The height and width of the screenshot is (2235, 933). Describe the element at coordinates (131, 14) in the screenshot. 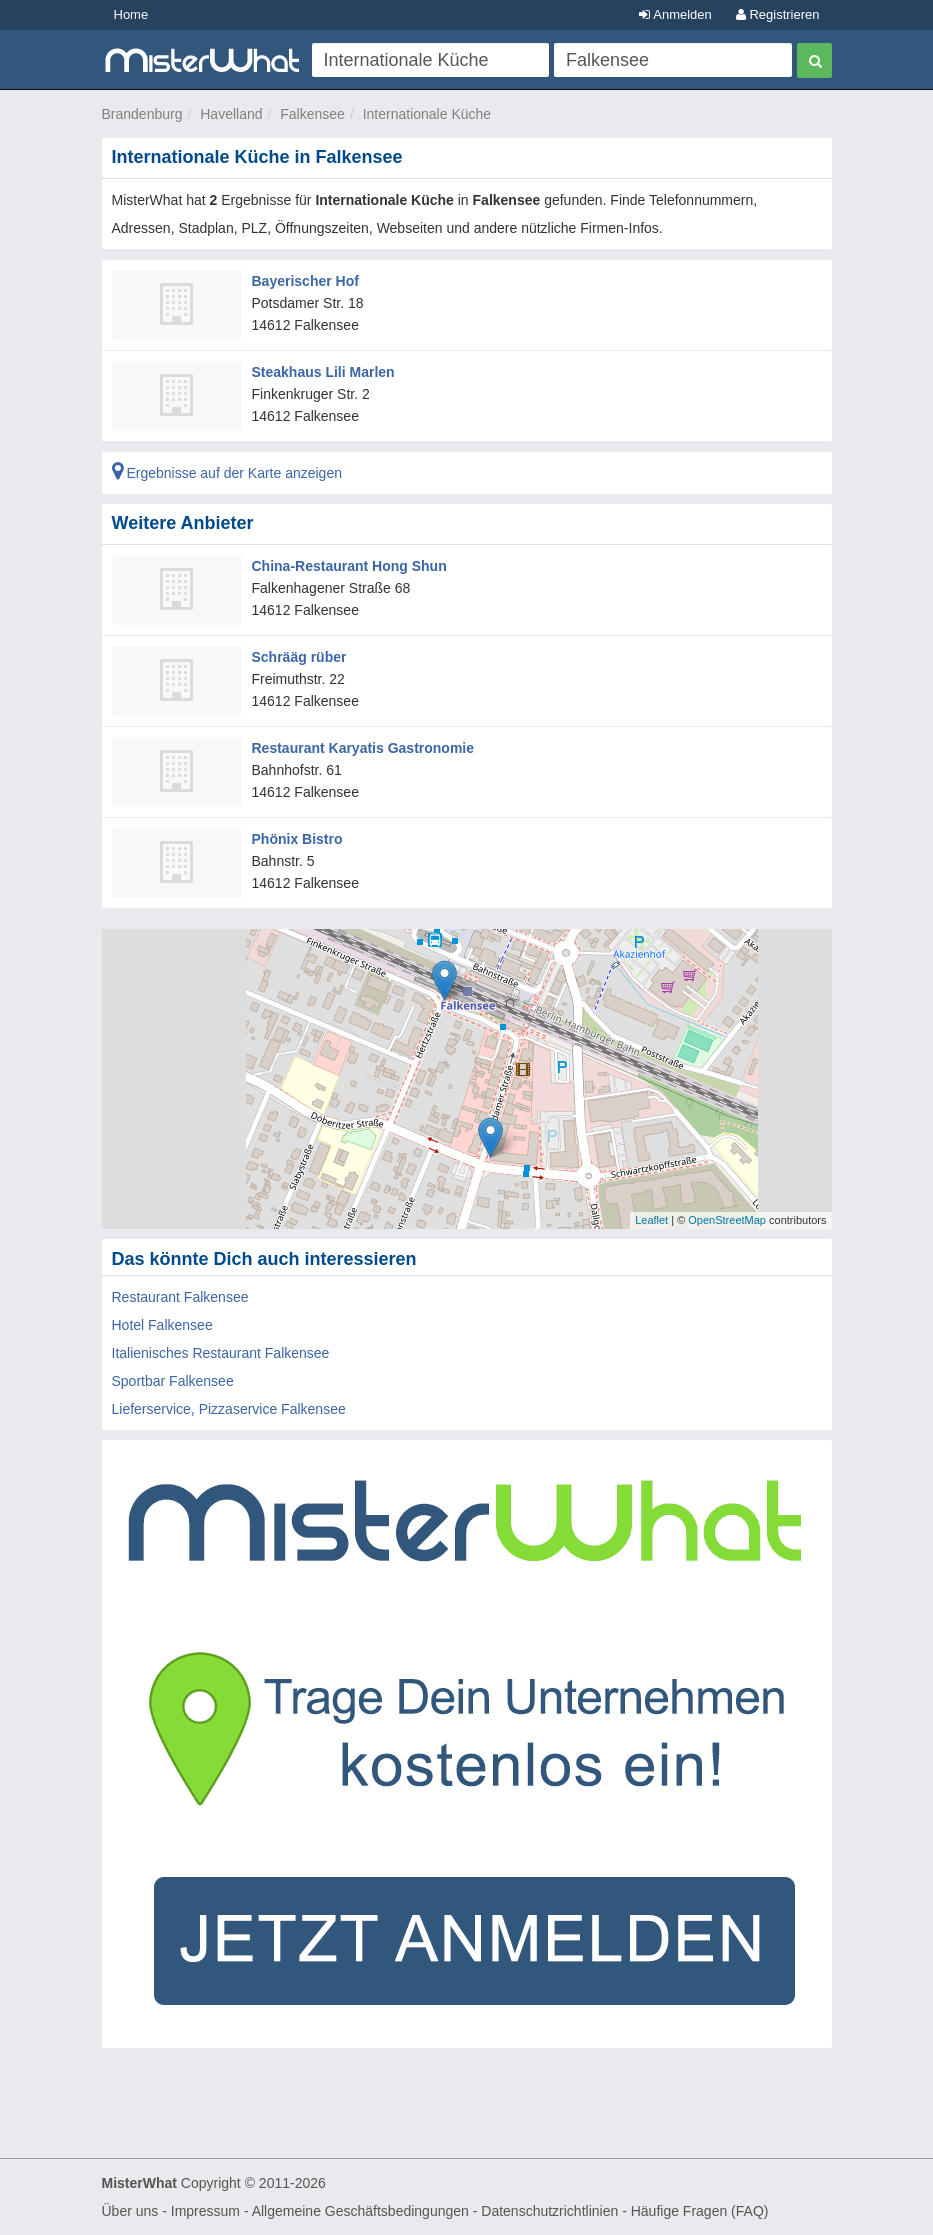

I see `Home` at that location.